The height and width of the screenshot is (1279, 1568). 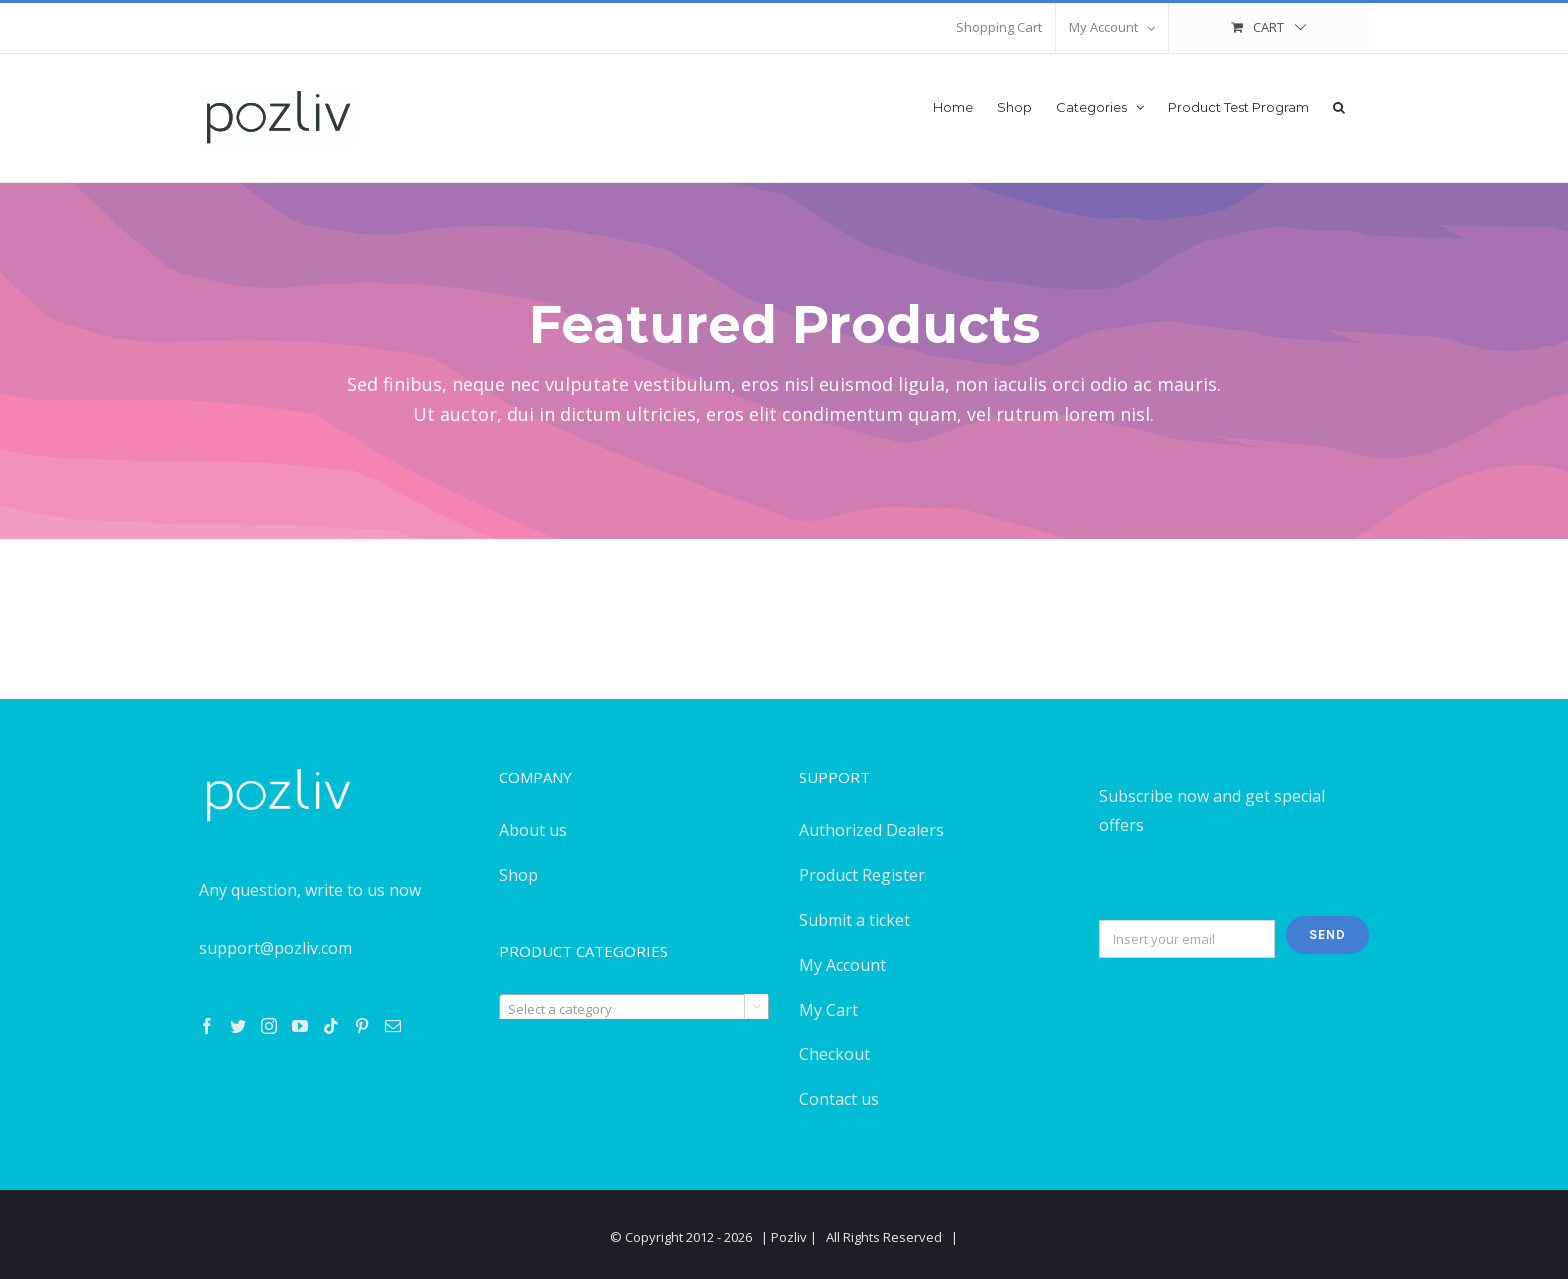 I want to click on [YouTube], so click(x=300, y=1026).